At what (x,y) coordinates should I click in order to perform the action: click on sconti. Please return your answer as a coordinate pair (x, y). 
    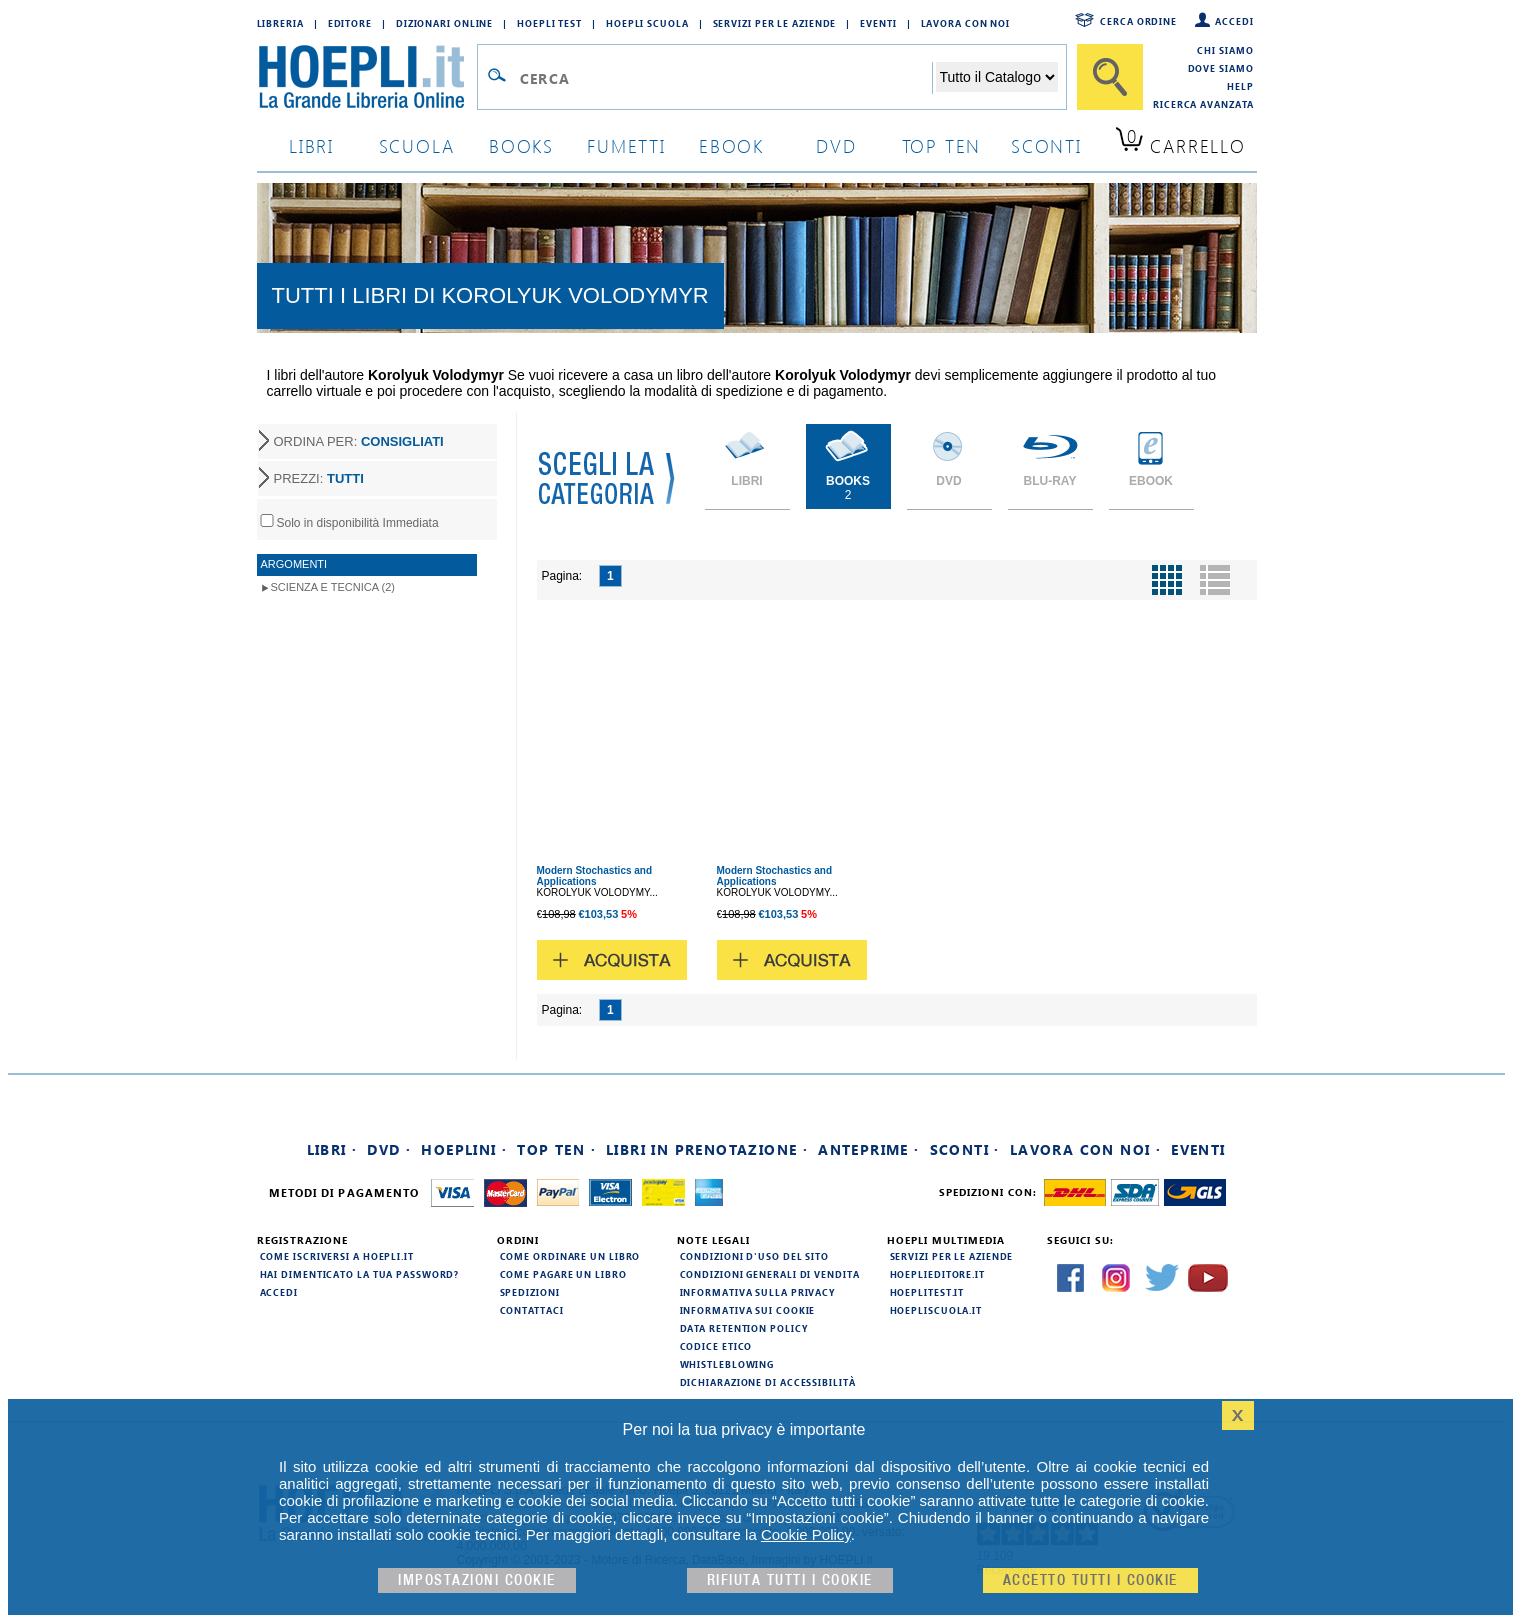
    Looking at the image, I should click on (1046, 145).